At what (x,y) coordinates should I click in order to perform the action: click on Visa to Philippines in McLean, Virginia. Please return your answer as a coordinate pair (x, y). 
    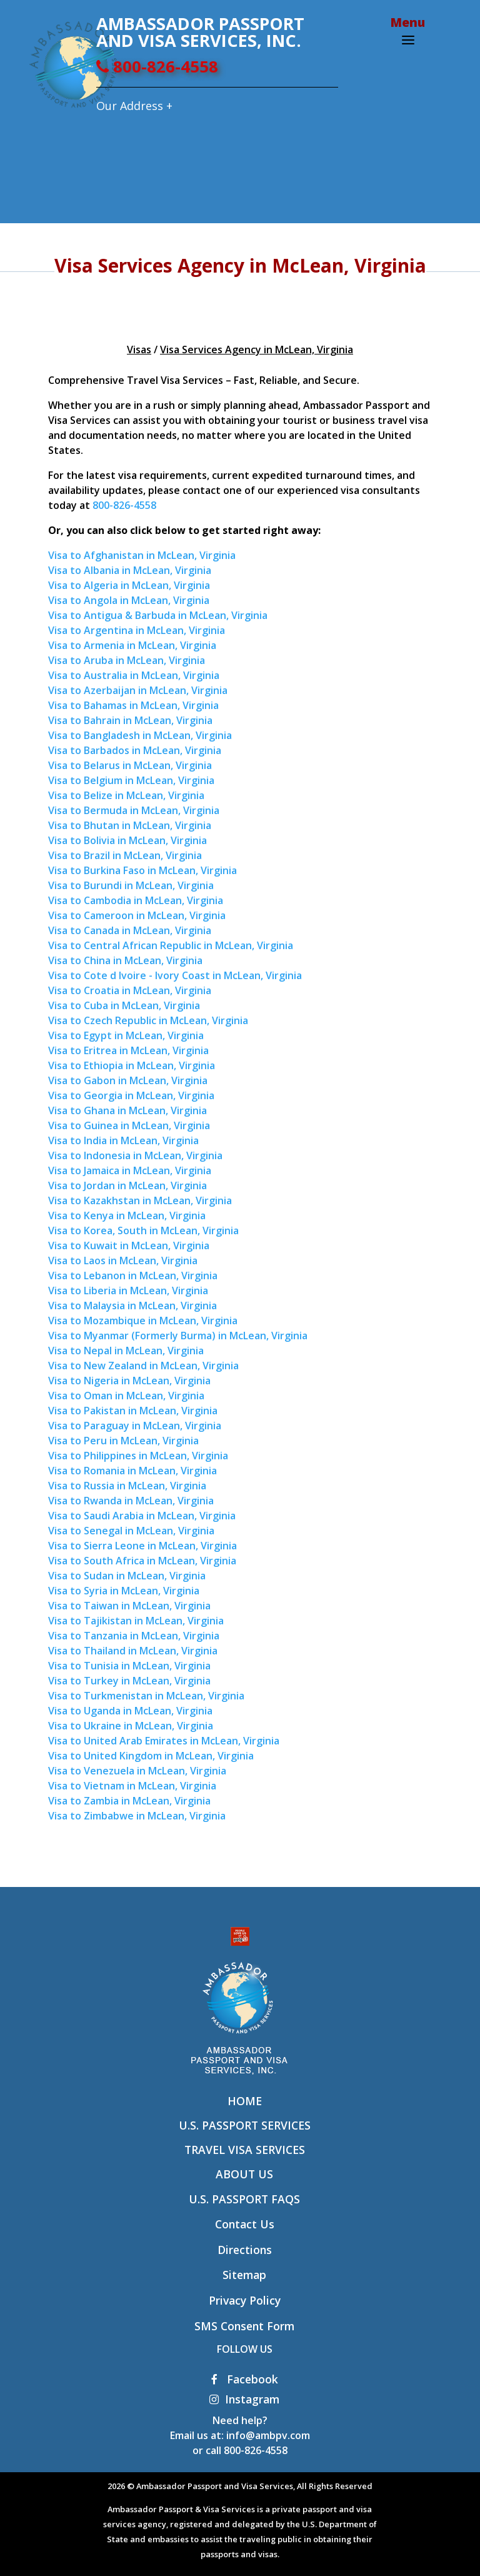
    Looking at the image, I should click on (138, 1455).